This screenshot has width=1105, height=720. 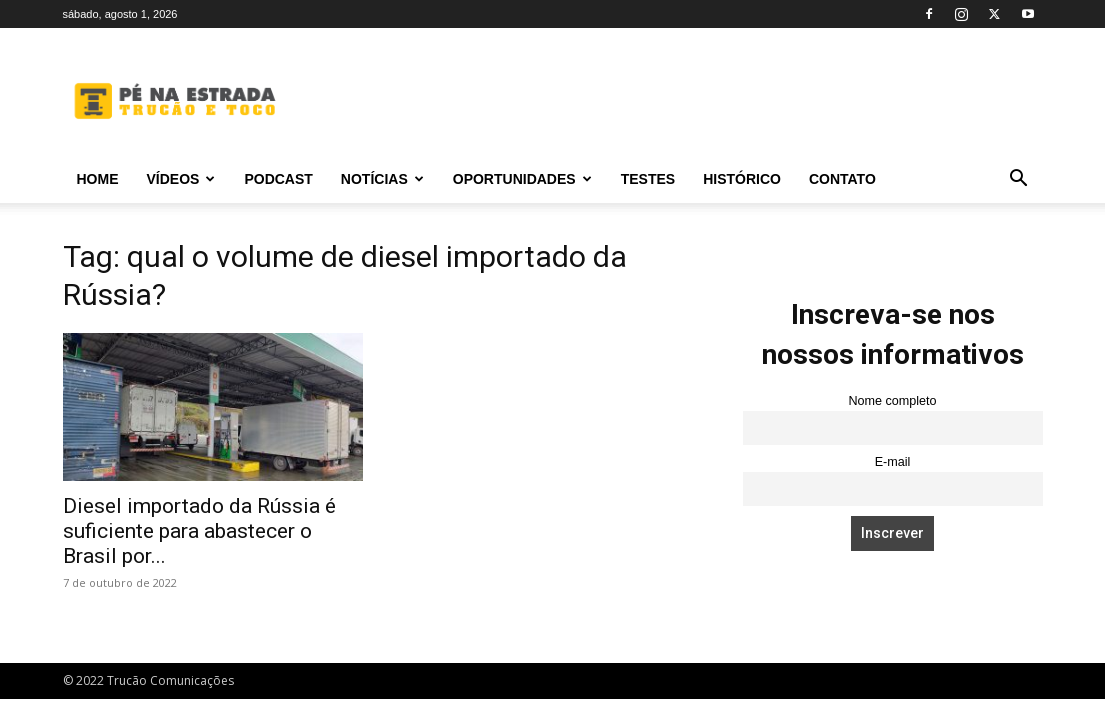 I want to click on PODCAST, so click(x=278, y=179).